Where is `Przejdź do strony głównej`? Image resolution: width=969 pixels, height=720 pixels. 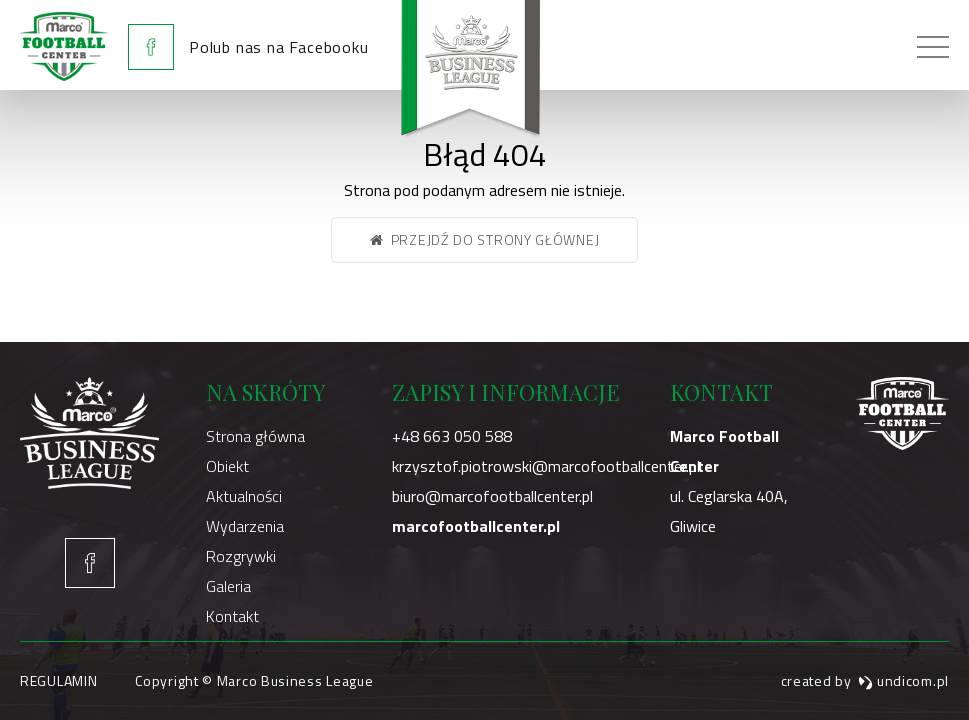 Przejdź do strony głównej is located at coordinates (485, 239).